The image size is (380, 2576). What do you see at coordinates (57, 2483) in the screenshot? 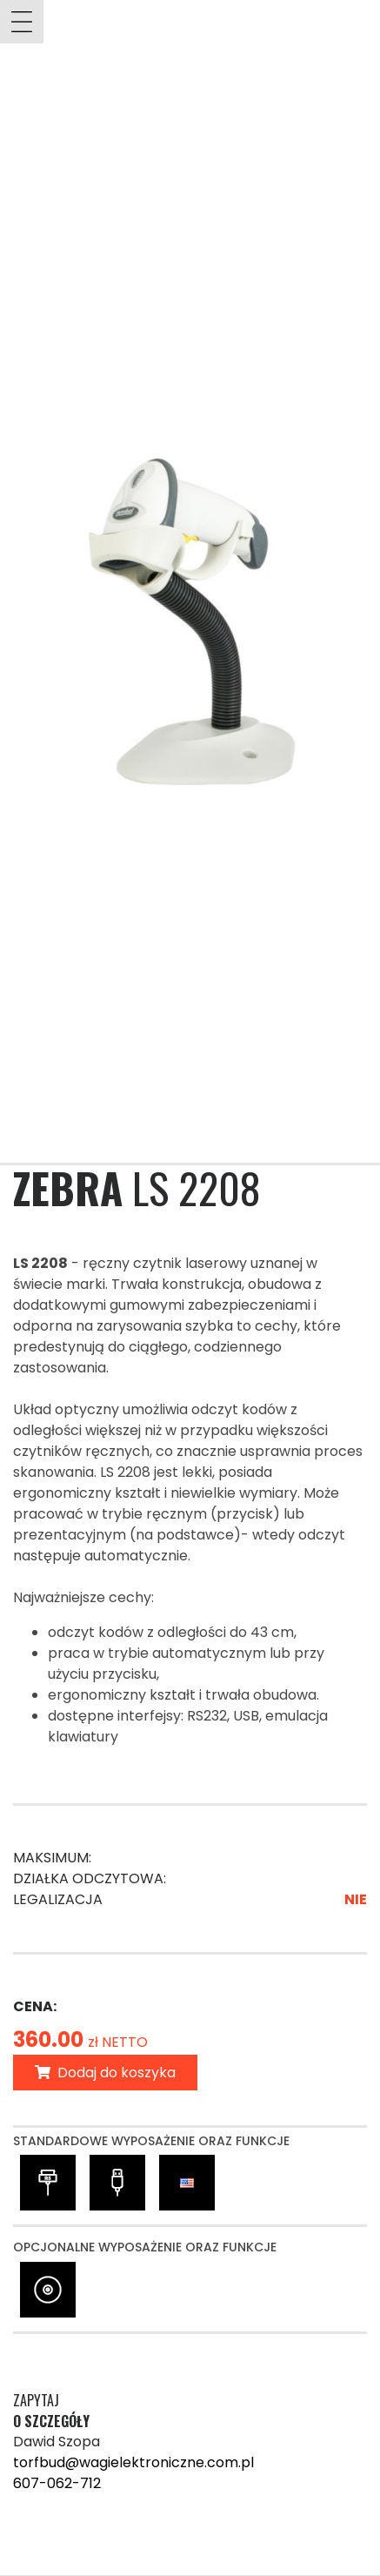
I see `607-062-712` at bounding box center [57, 2483].